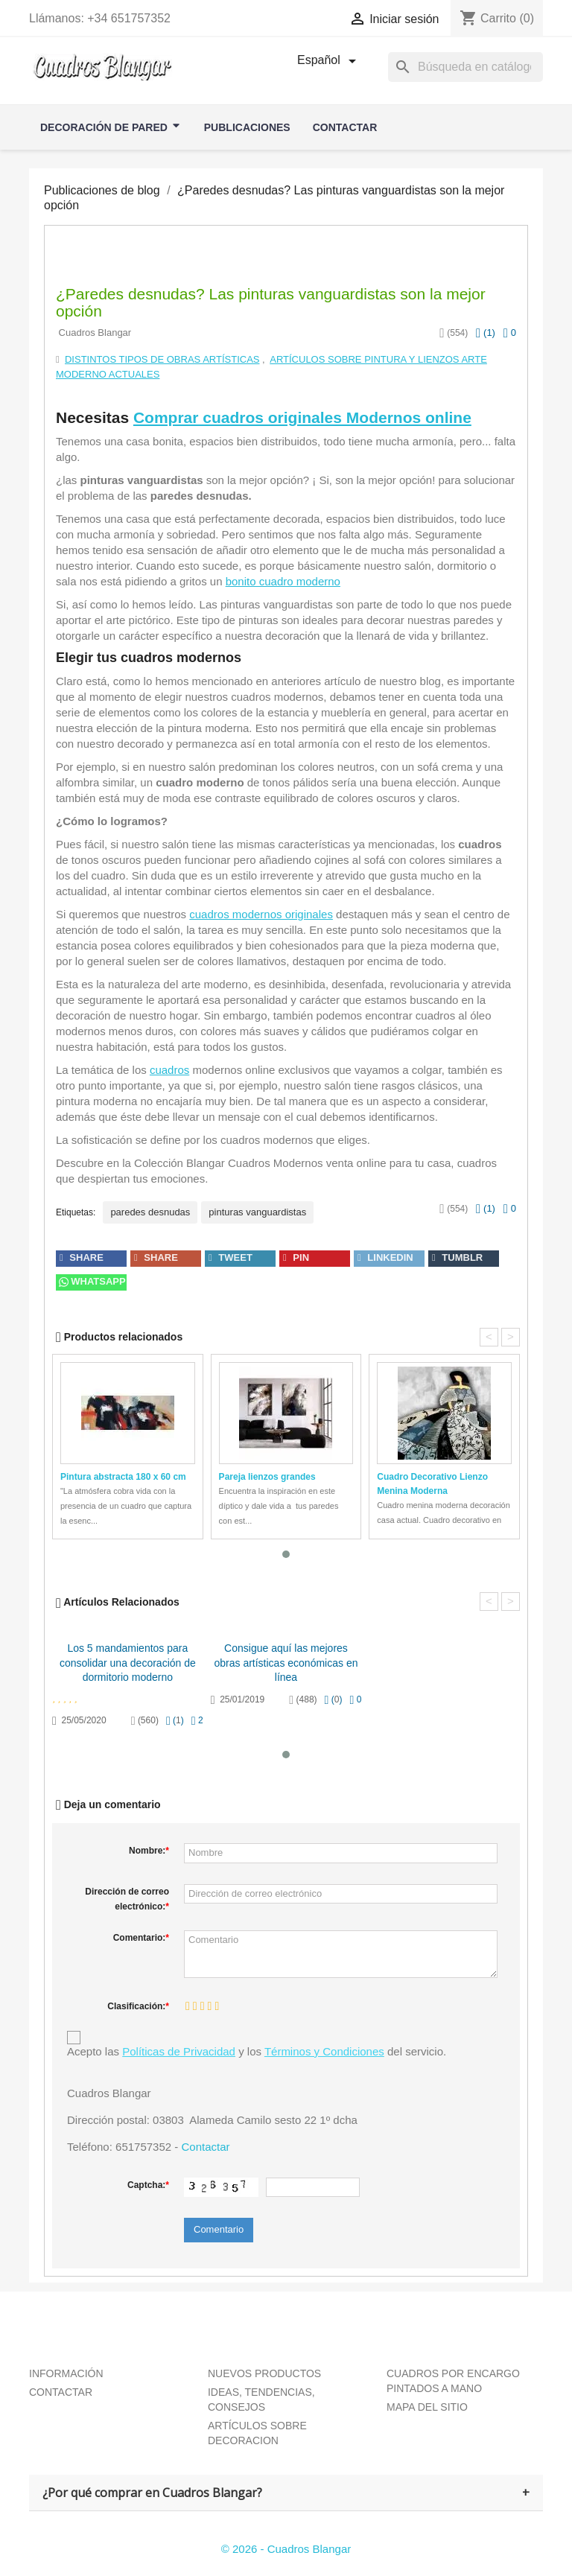 This screenshot has height=2576, width=572. Describe the element at coordinates (457, 1257) in the screenshot. I see `tumblr` at that location.